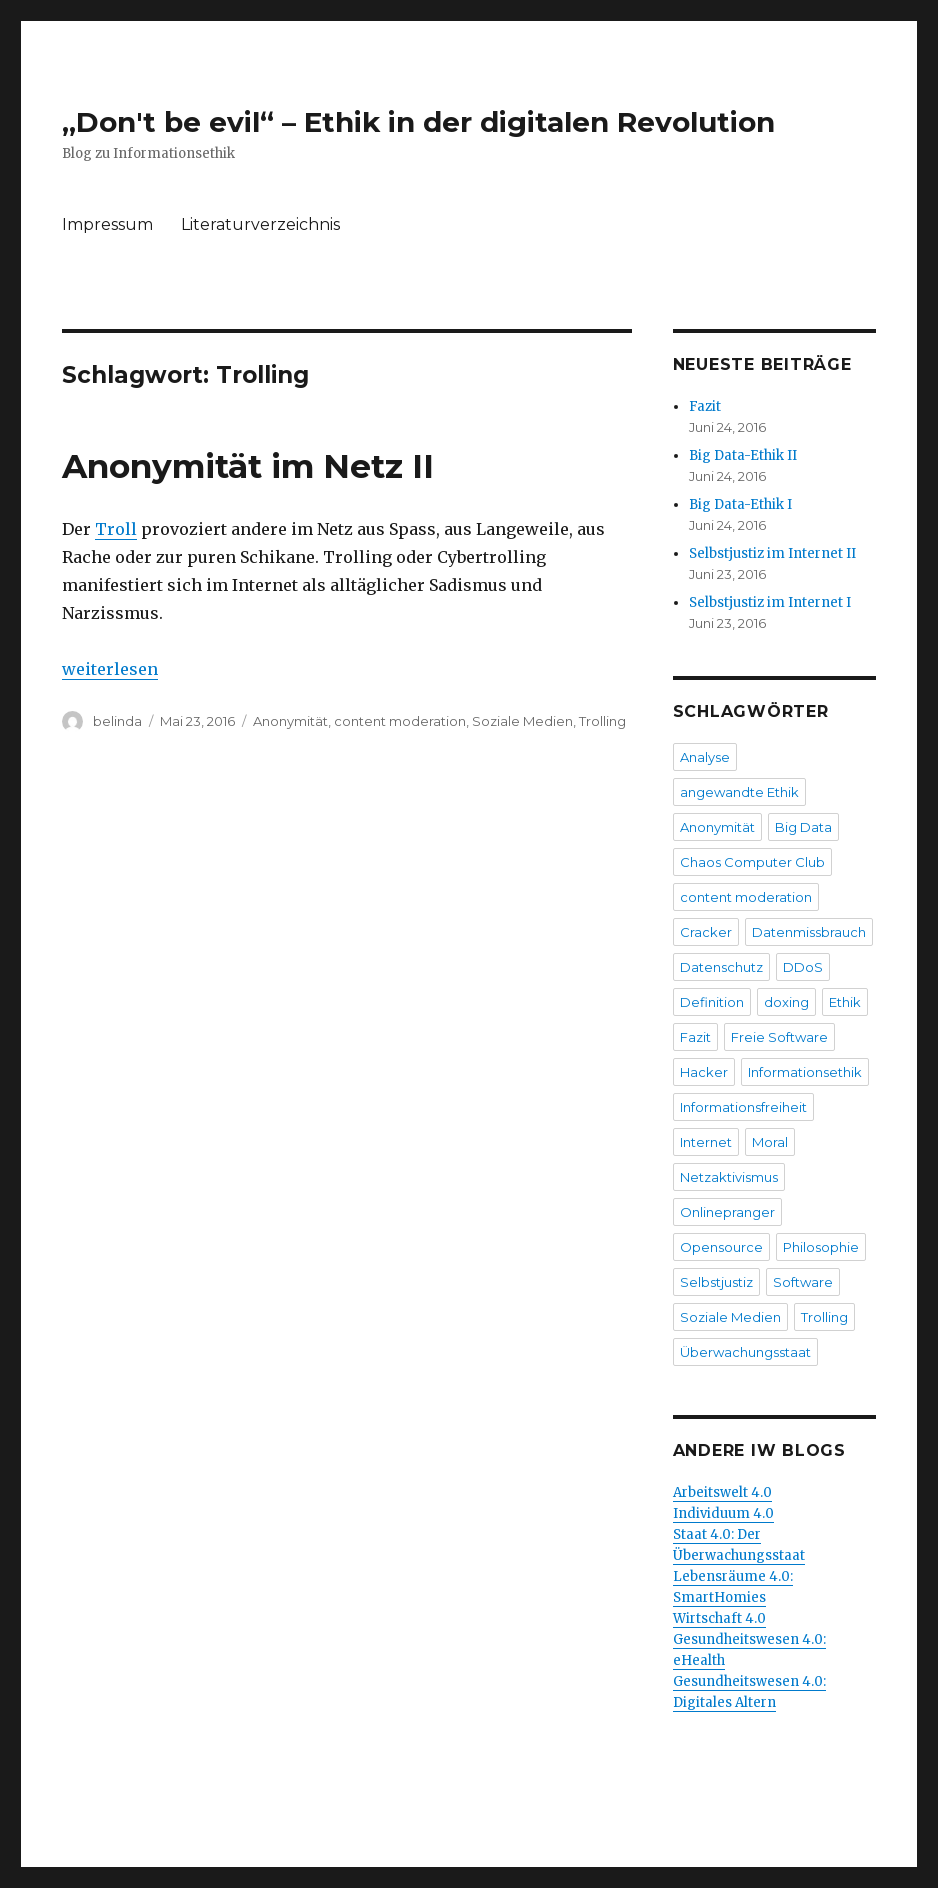 This screenshot has width=938, height=1888. Describe the element at coordinates (727, 1212) in the screenshot. I see `Onlinepranger` at that location.